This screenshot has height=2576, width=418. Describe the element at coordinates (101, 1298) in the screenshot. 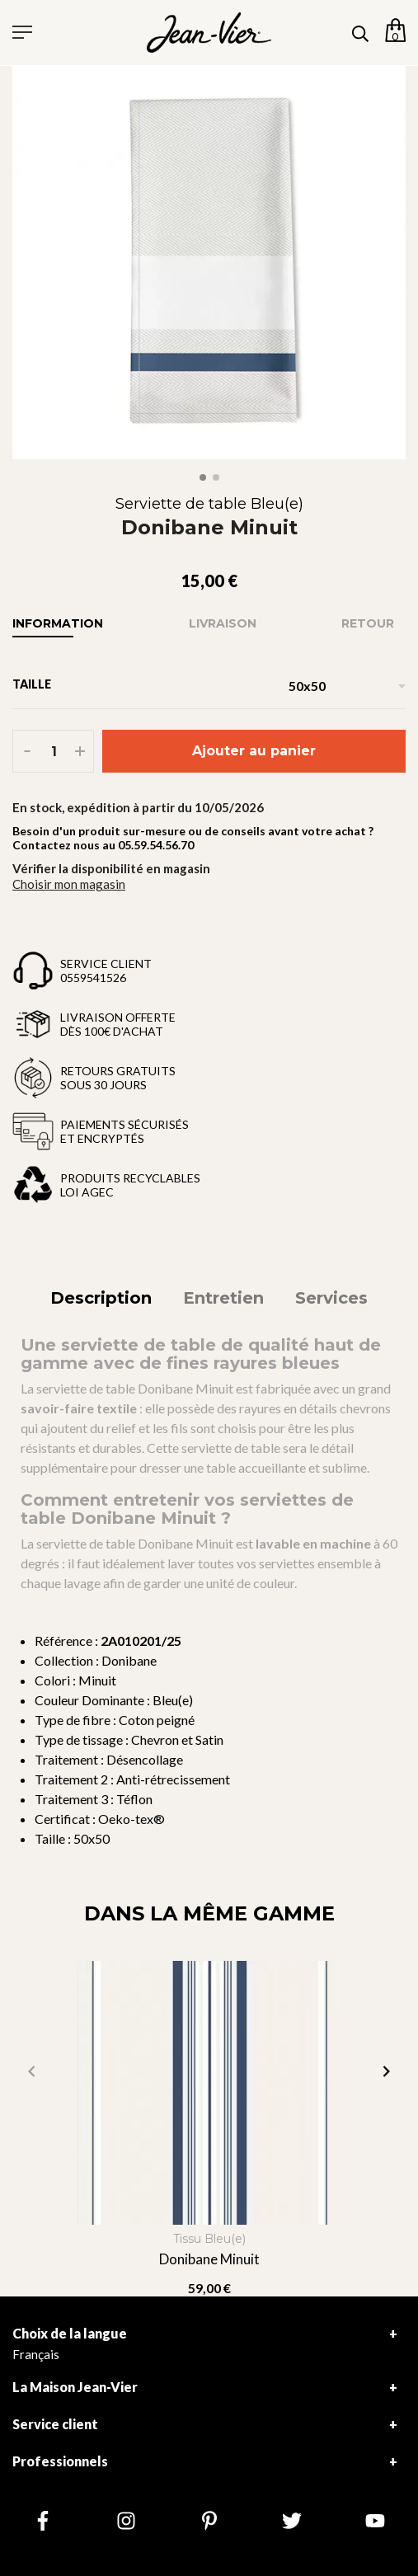

I see `Description [tab]` at that location.